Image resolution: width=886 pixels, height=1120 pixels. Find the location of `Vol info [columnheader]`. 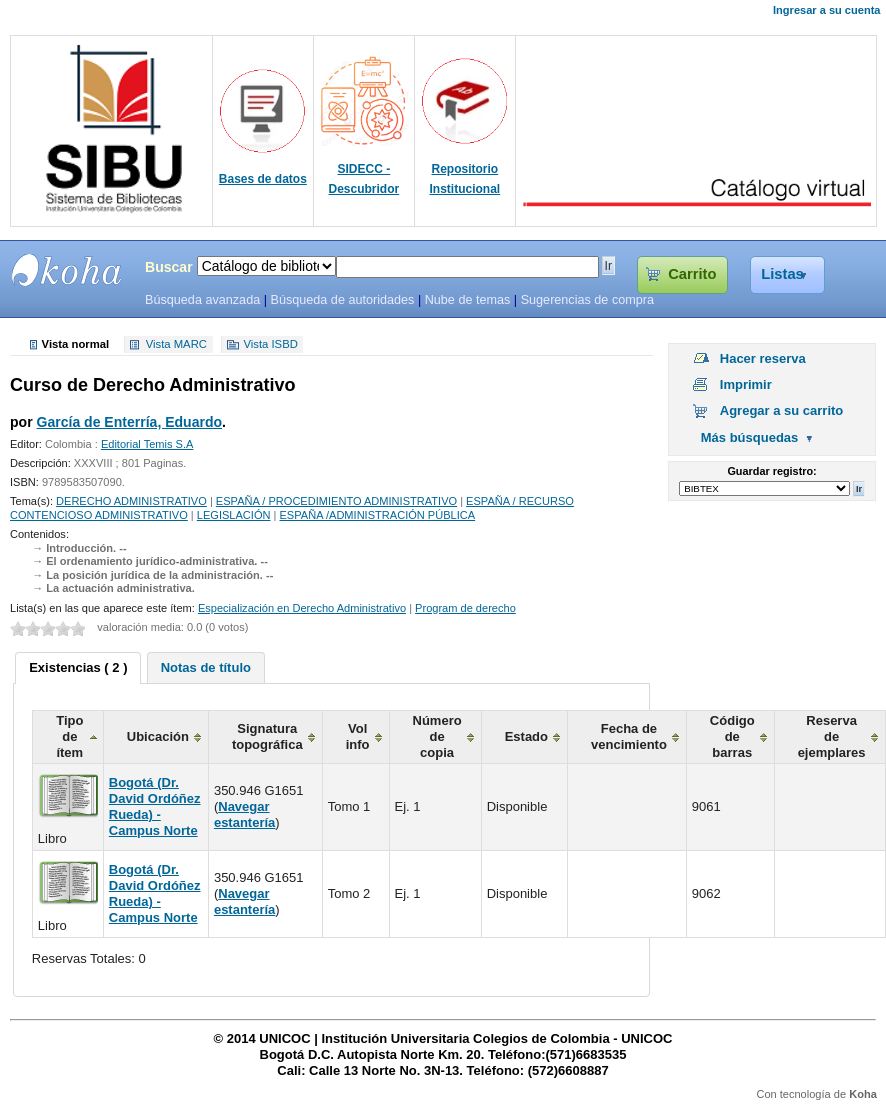

Vol info [columnheader] is located at coordinates (358, 736).